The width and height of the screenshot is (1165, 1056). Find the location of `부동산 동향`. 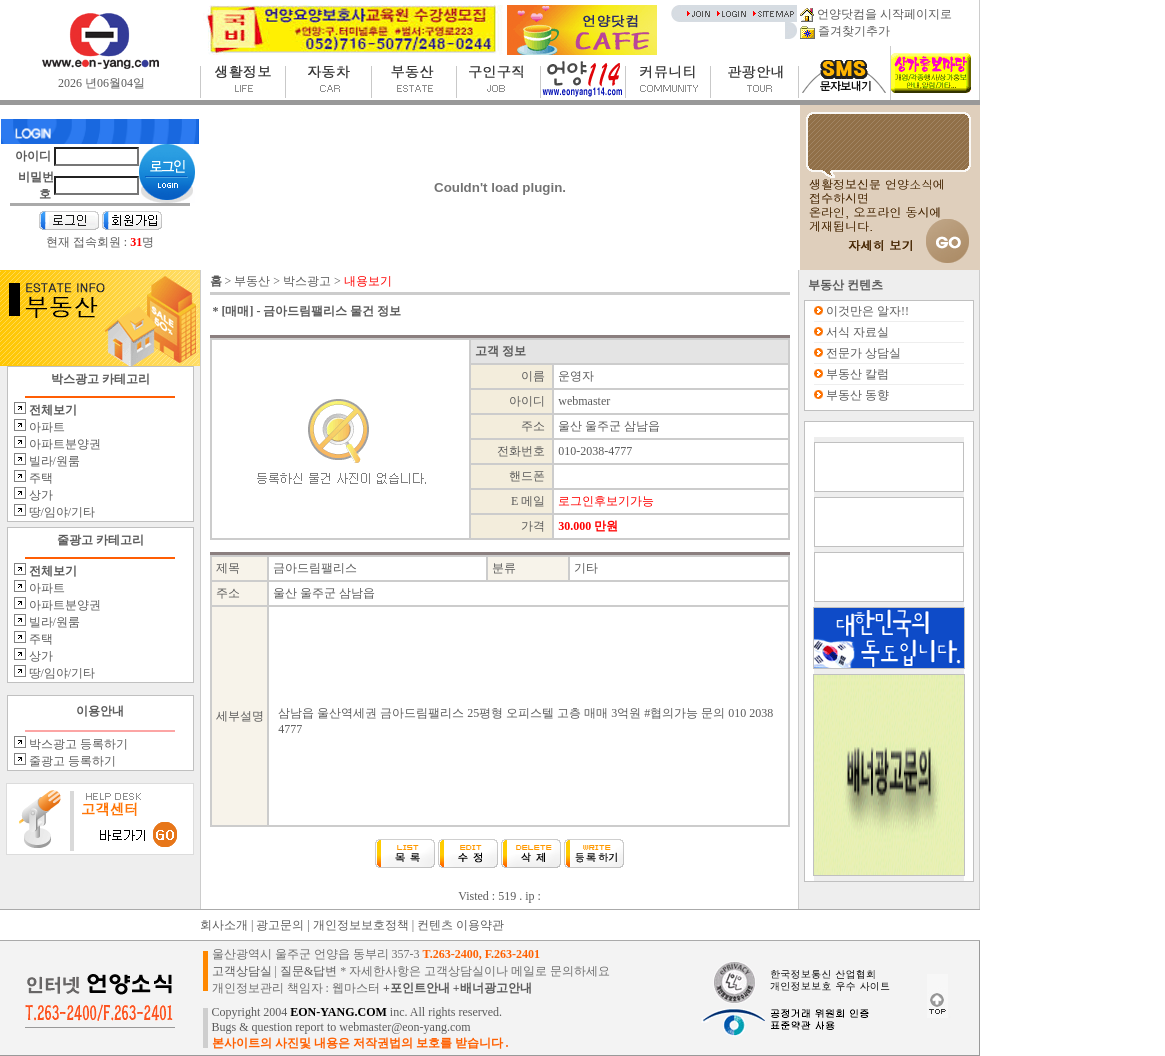

부동산 동향 is located at coordinates (857, 395).